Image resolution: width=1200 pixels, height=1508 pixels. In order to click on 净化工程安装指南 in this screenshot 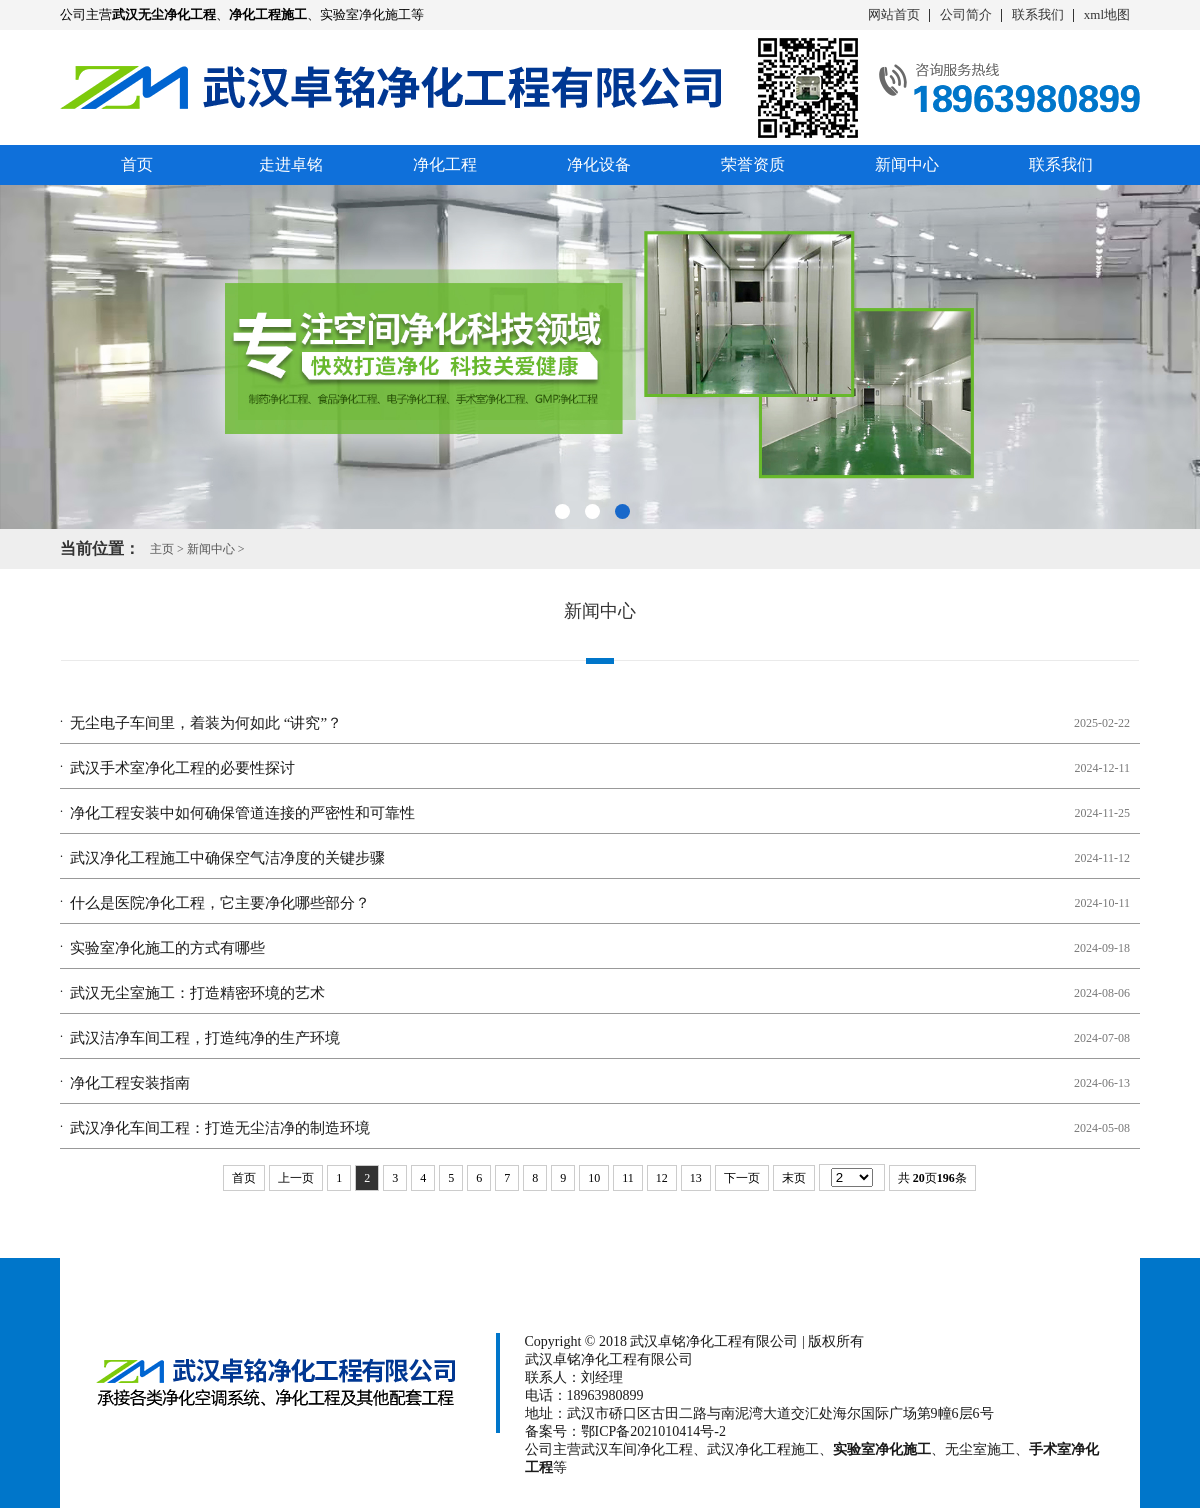, I will do `click(130, 1083)`.